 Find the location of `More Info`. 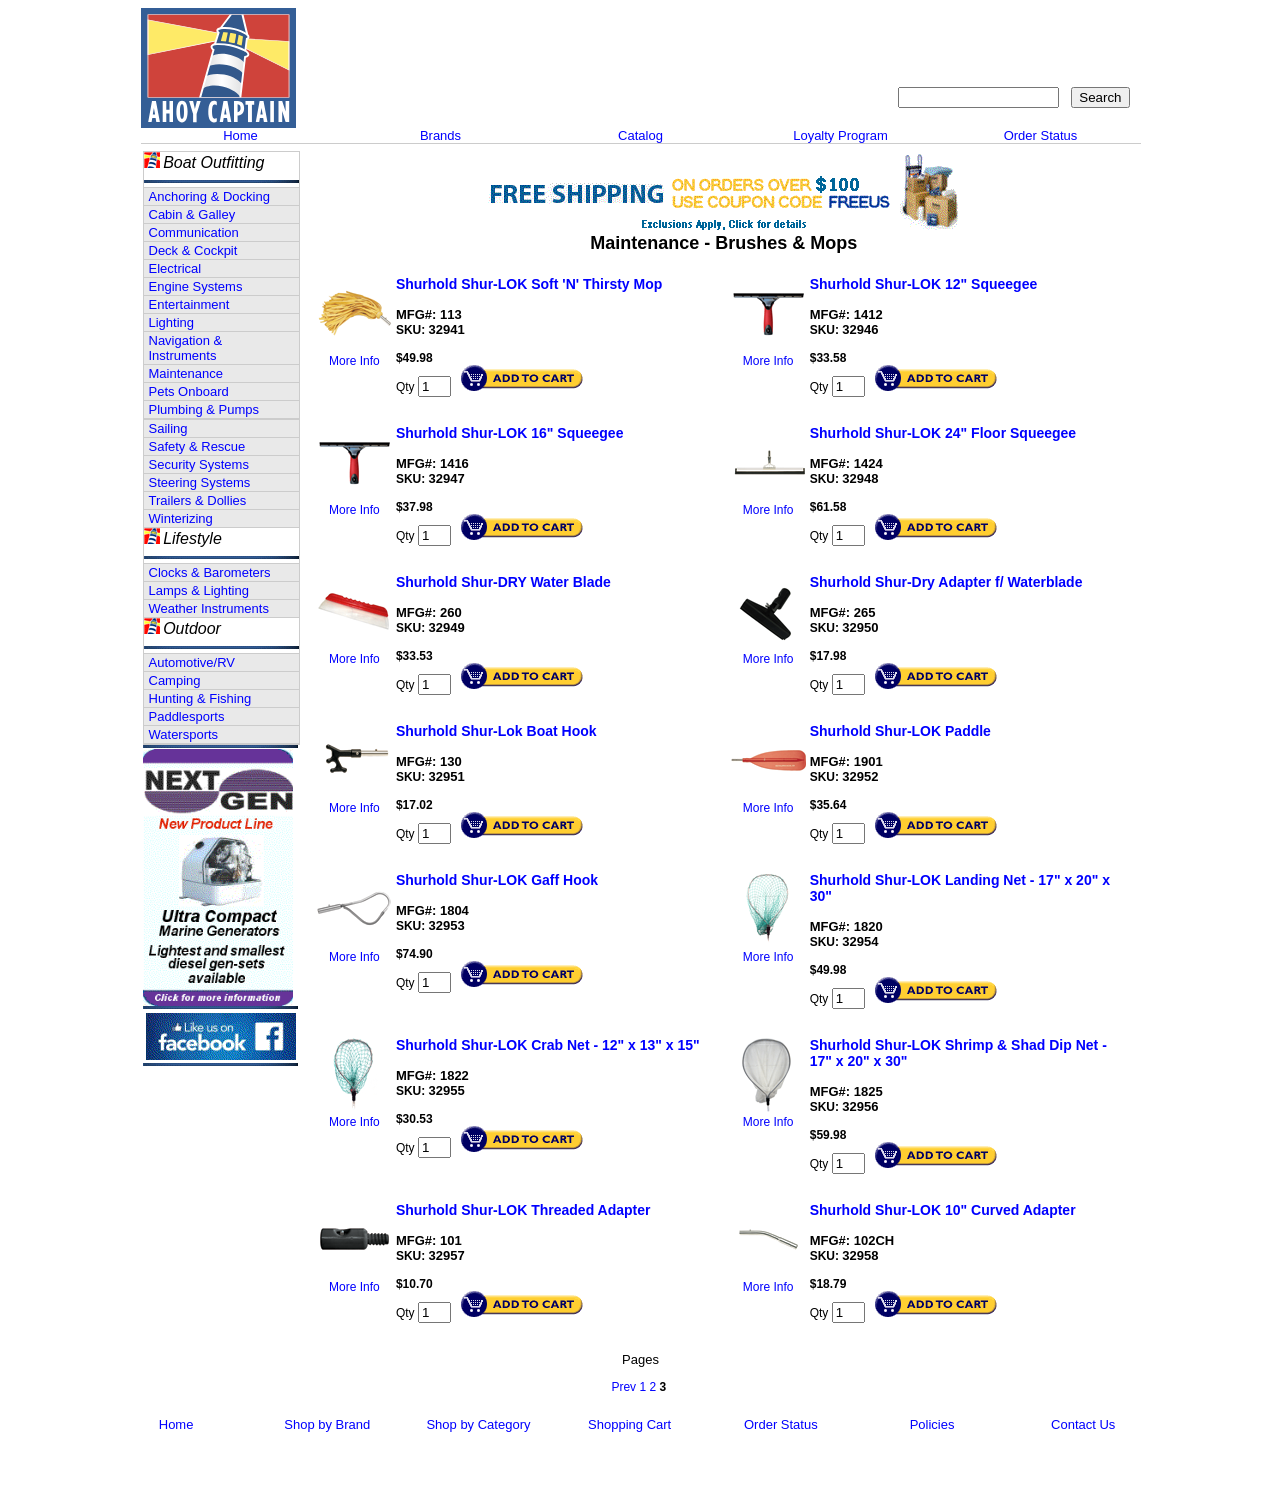

More Info is located at coordinates (354, 361).